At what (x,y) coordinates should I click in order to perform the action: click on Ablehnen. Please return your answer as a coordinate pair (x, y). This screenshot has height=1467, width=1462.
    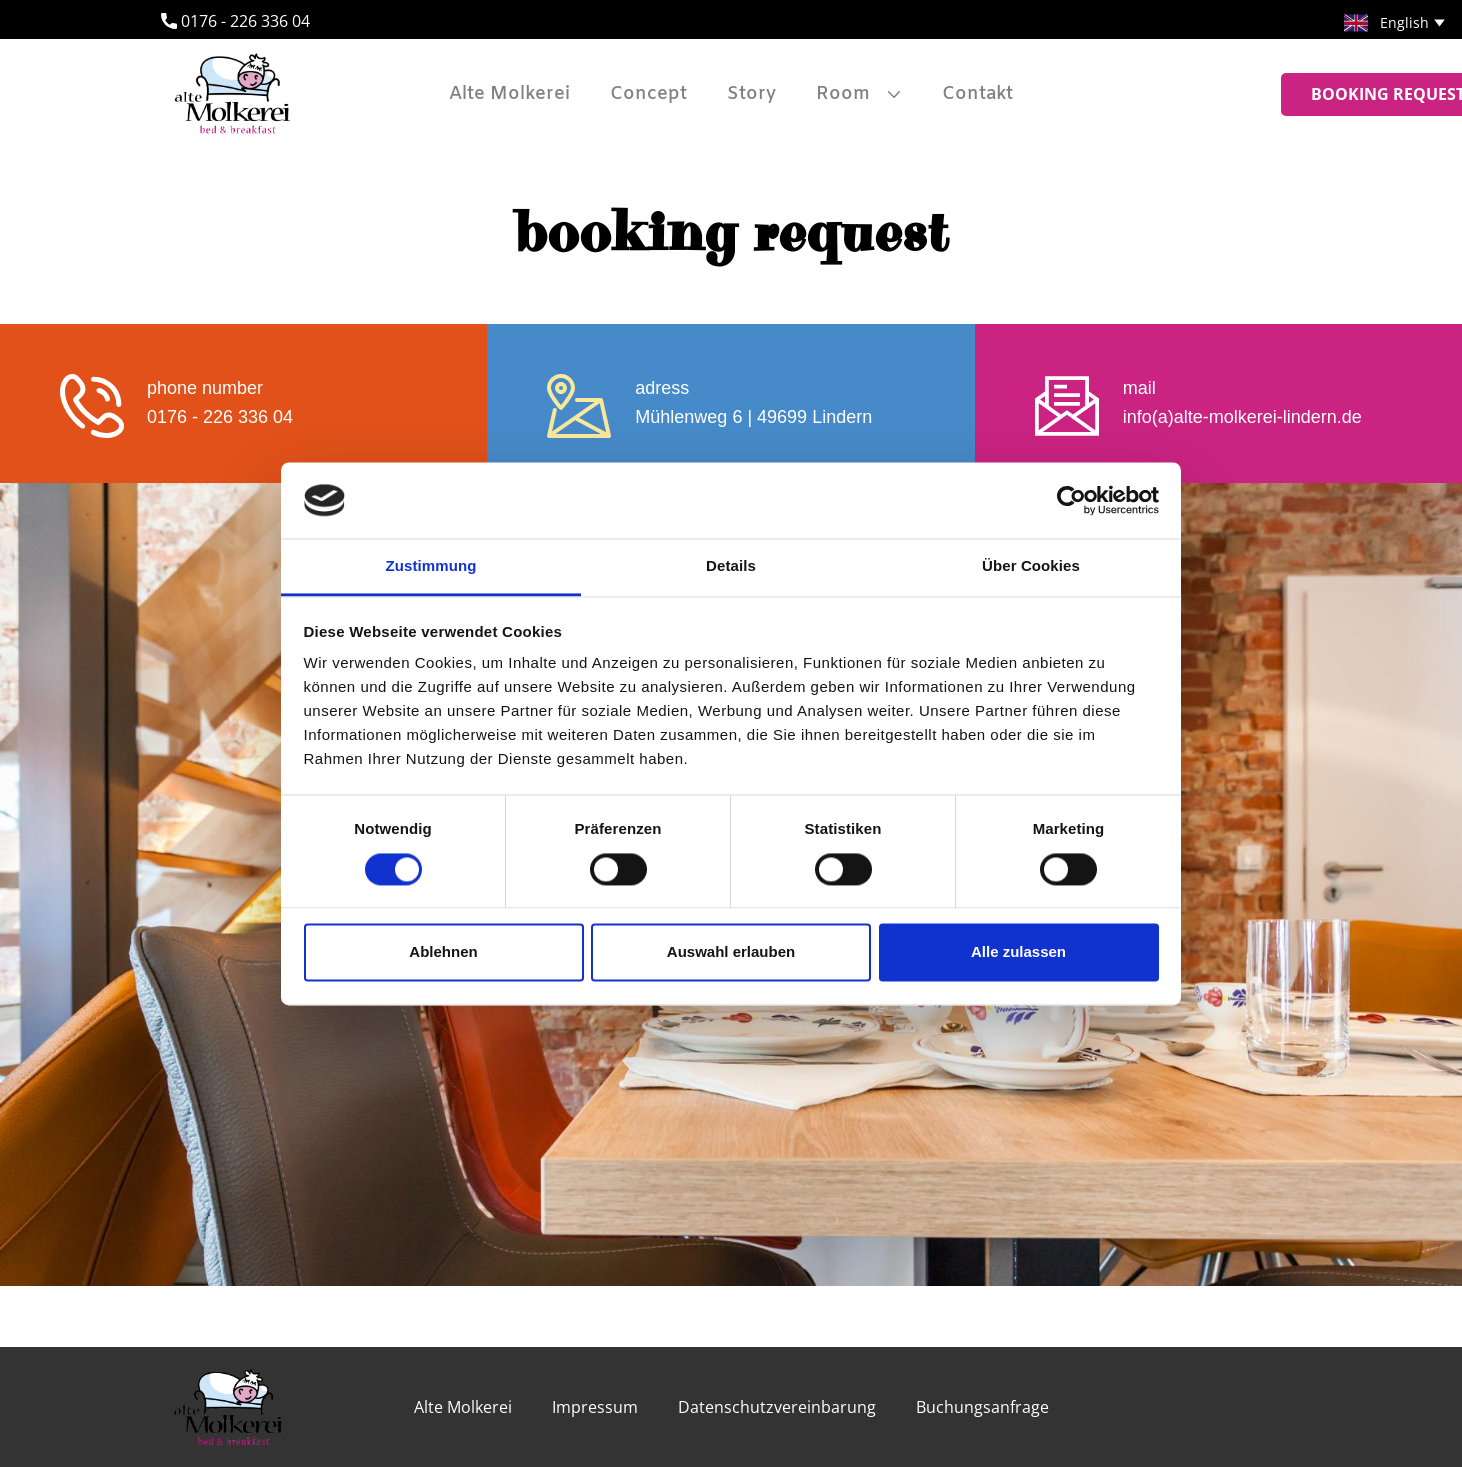
    Looking at the image, I should click on (443, 952).